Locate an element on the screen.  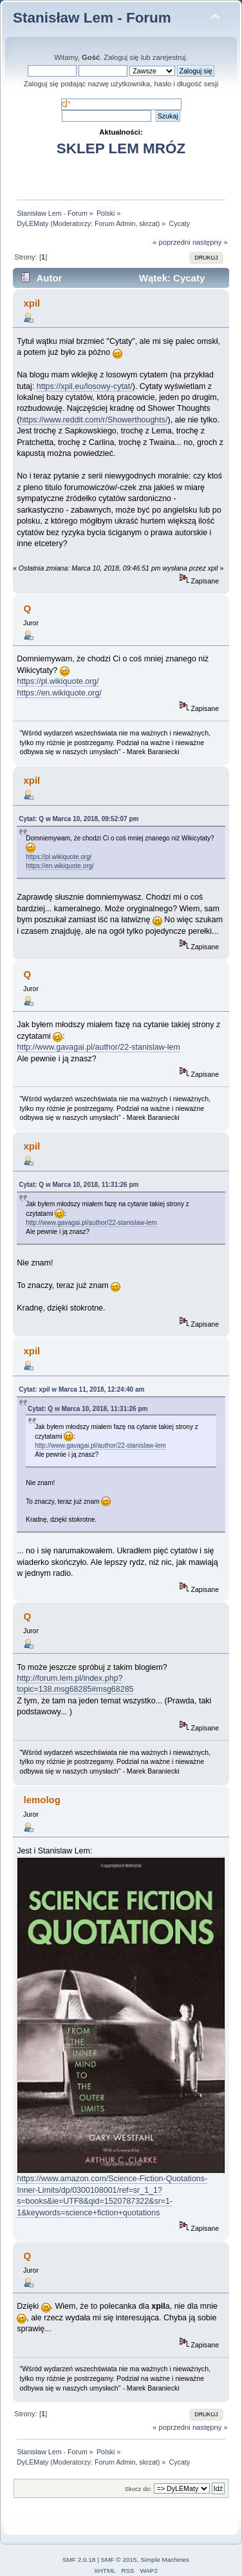
Cytat: xpil w Marca 11, 2018, 12:24:40 am is located at coordinates (81, 1389).